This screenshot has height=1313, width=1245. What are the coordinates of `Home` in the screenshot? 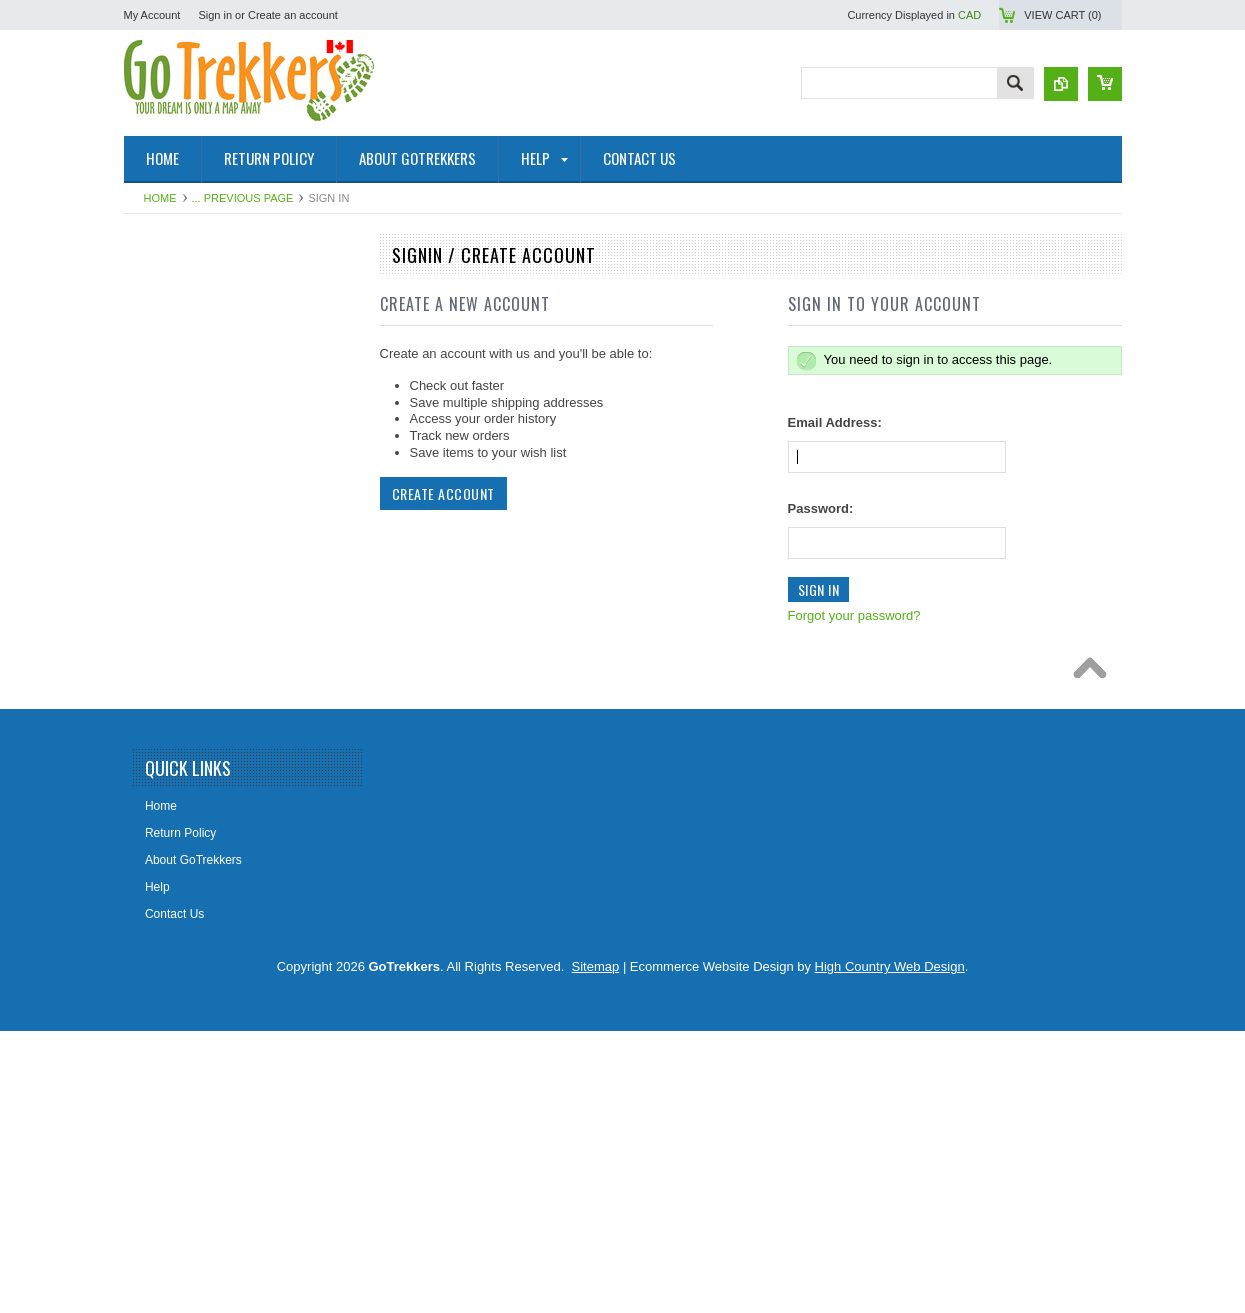 It's located at (160, 198).